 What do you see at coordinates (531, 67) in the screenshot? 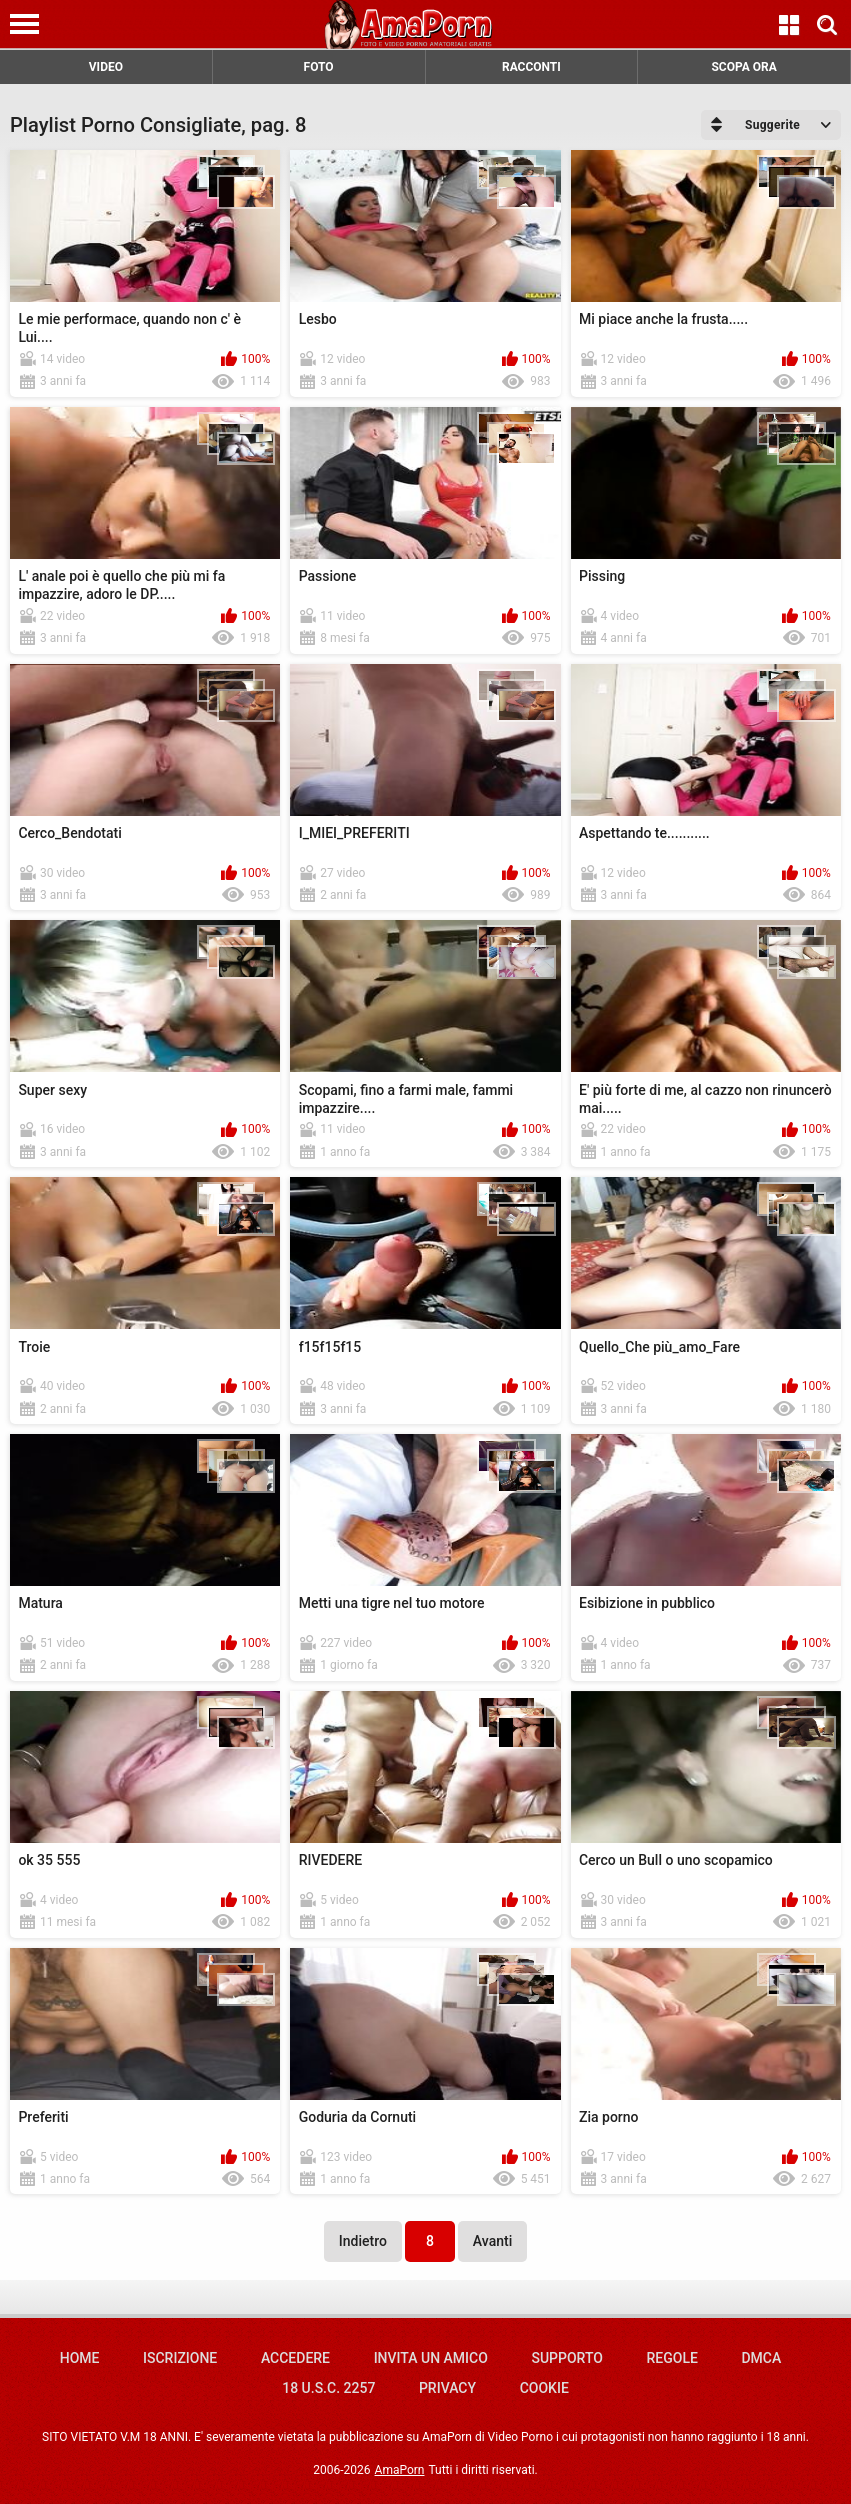
I see `RACCONTI` at bounding box center [531, 67].